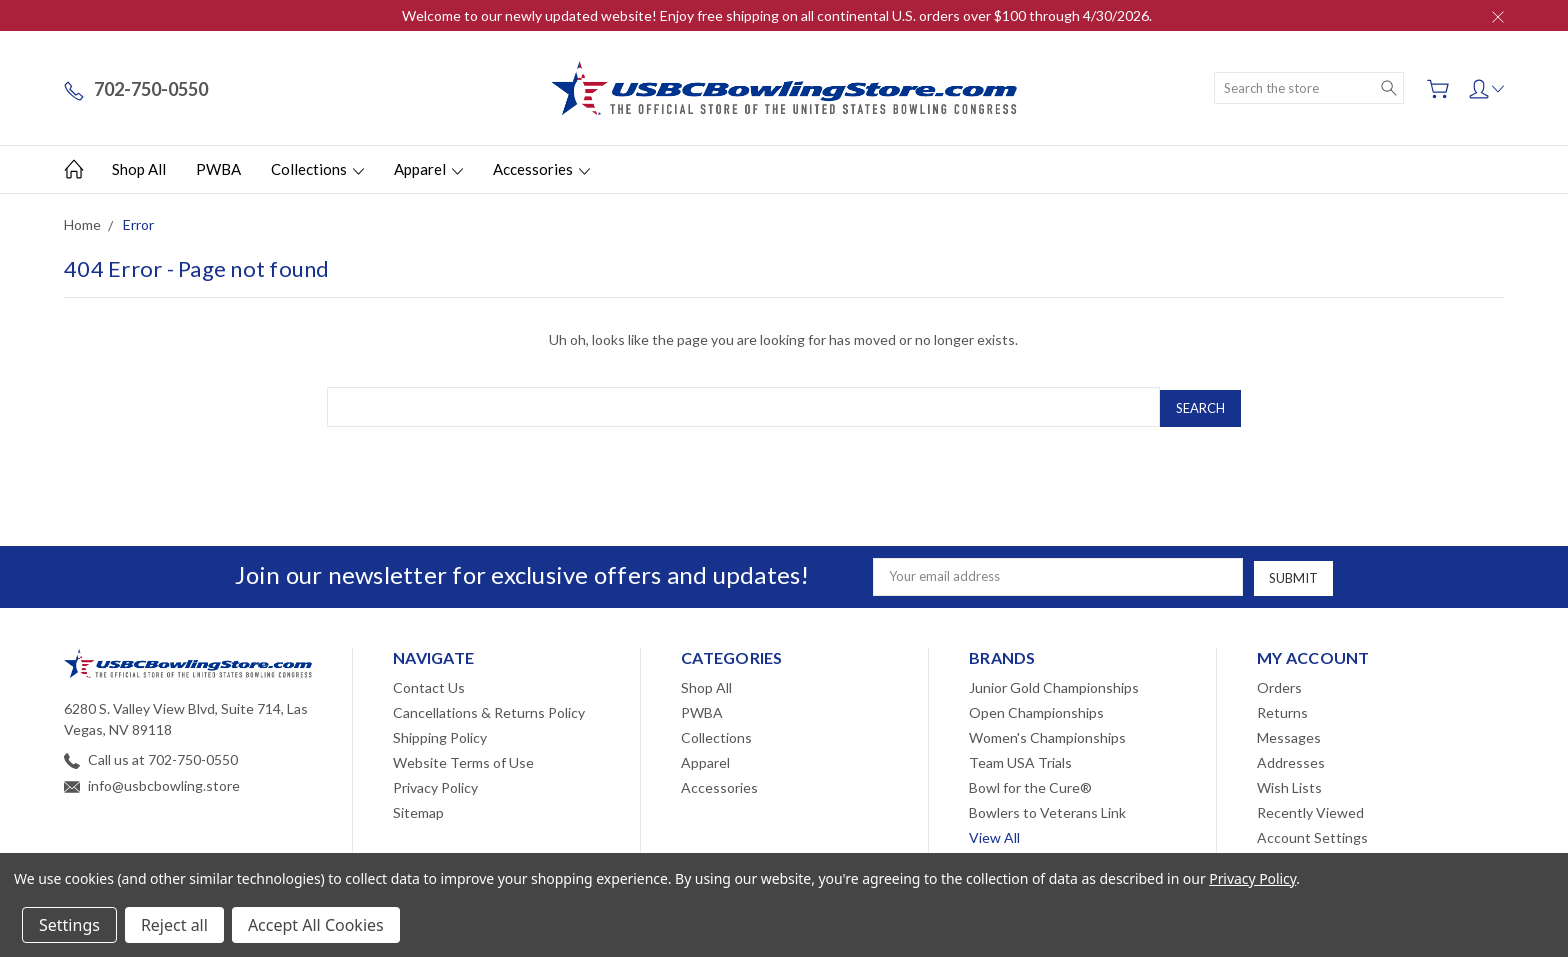 The width and height of the screenshot is (1568, 957). I want to click on Shop All, so click(139, 169).